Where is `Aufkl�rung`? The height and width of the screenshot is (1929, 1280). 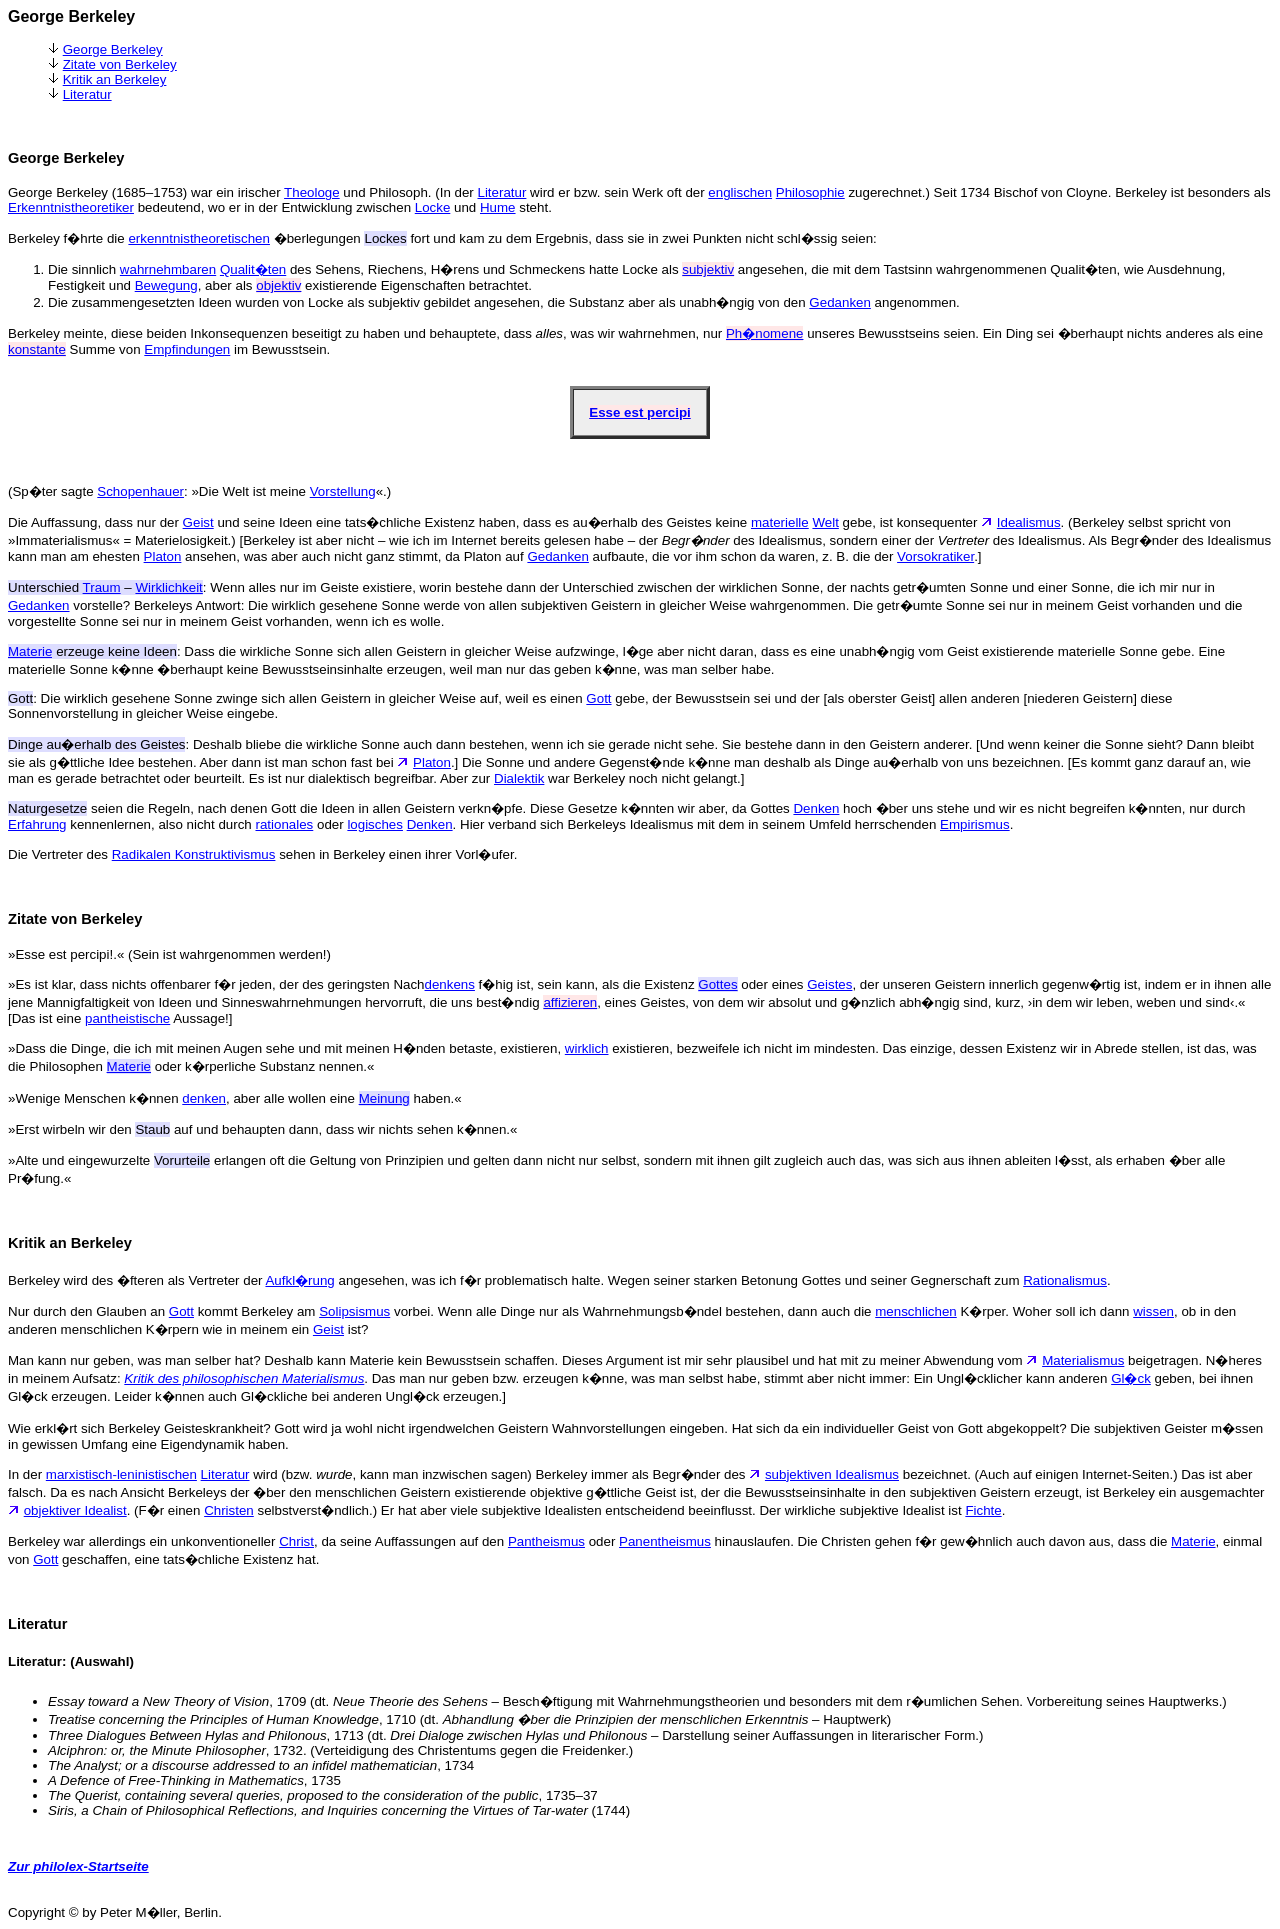 Aufkl�rung is located at coordinates (299, 1280).